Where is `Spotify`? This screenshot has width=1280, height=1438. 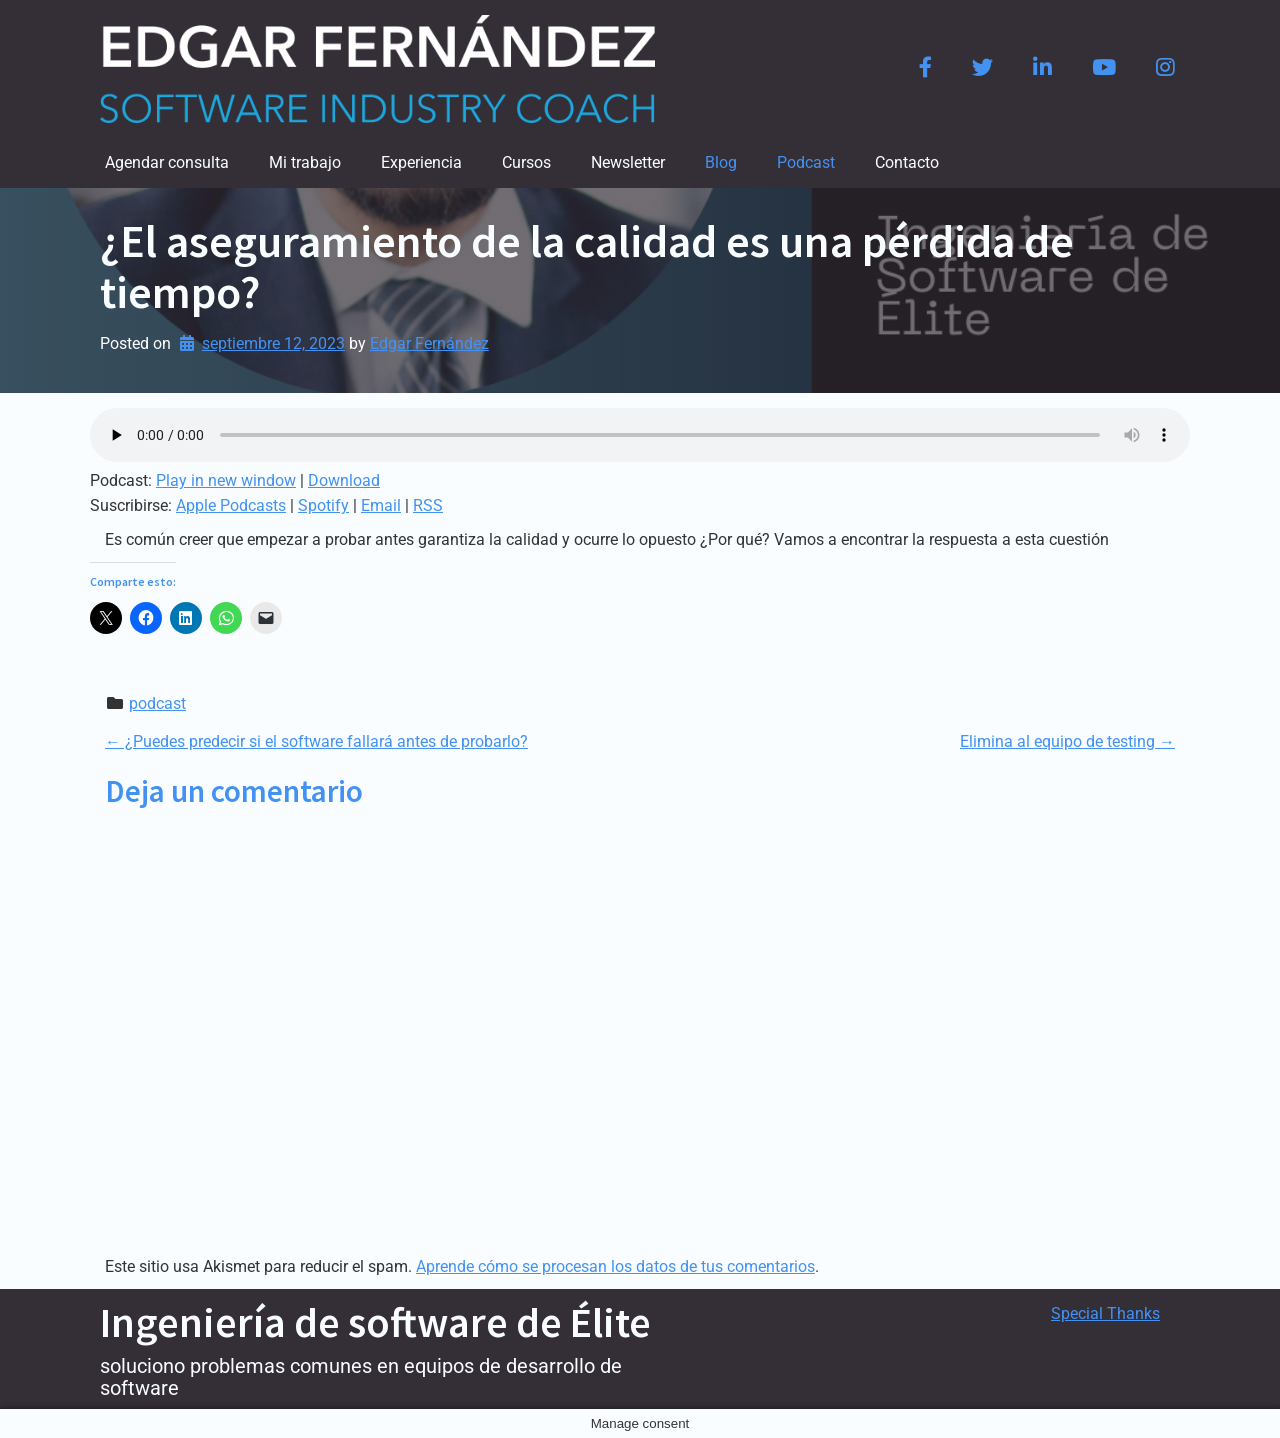
Spotify is located at coordinates (323, 505).